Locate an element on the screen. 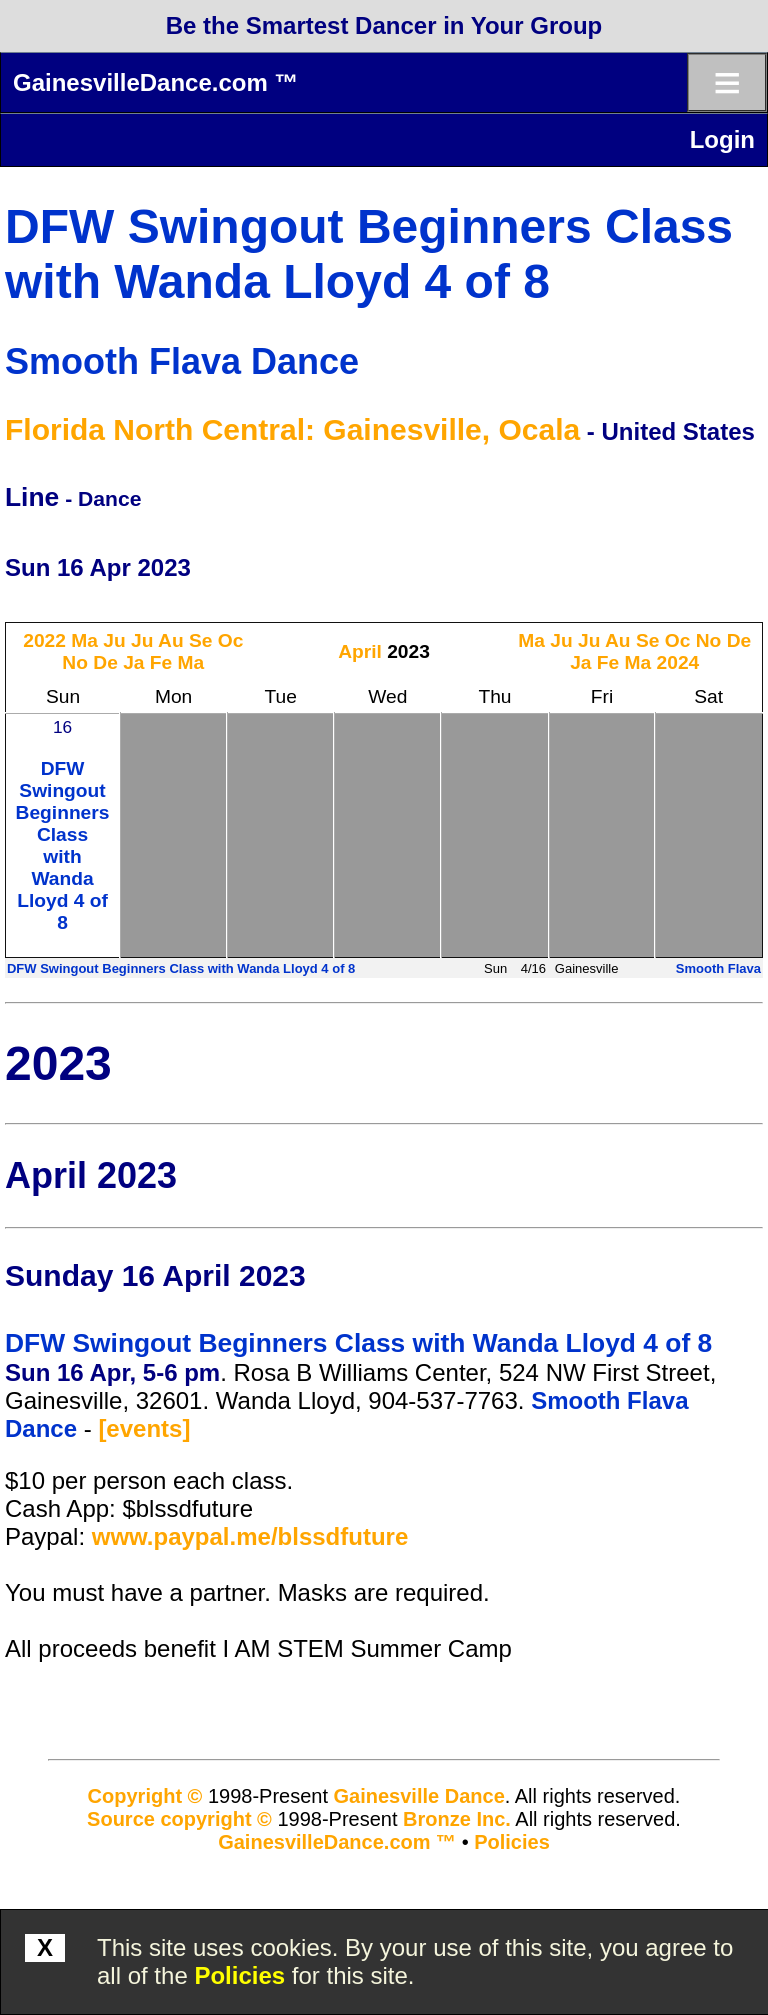  Ja is located at coordinates (133, 662).